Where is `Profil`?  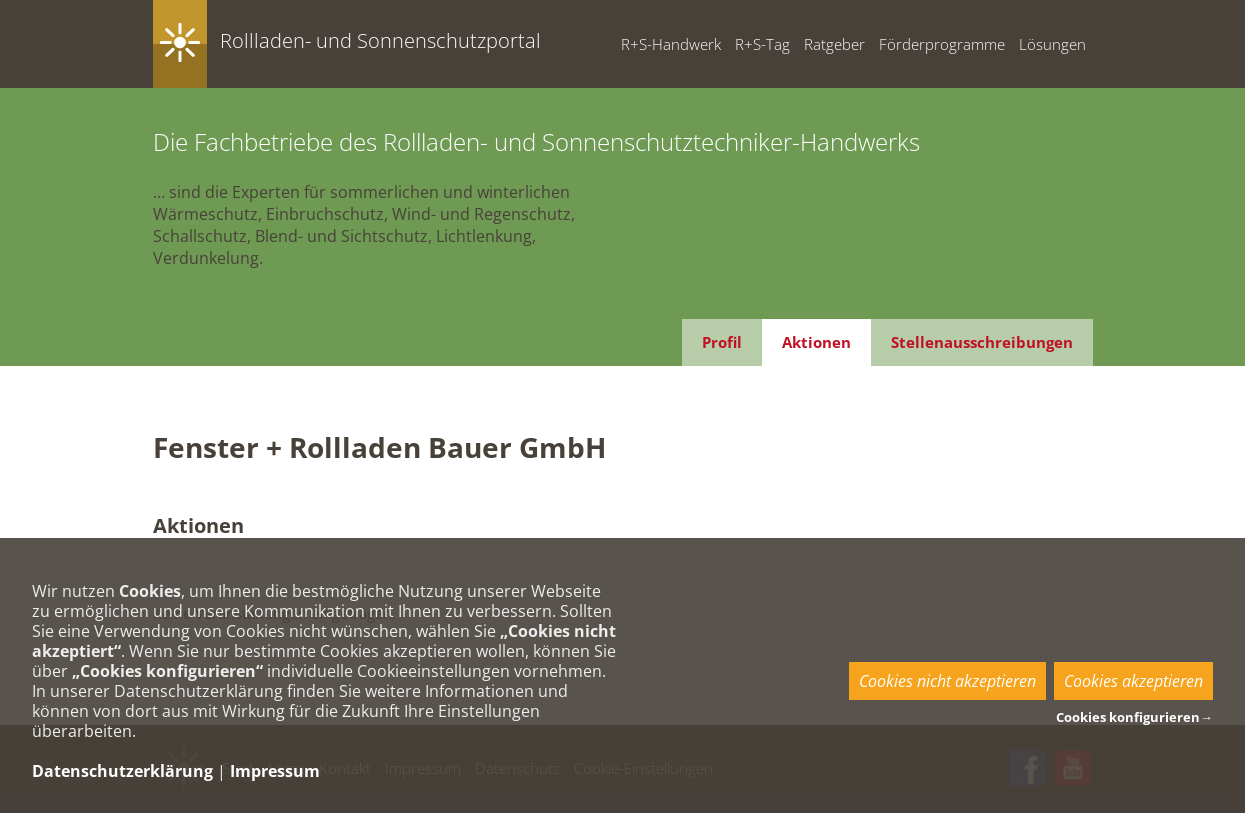
Profil is located at coordinates (722, 342).